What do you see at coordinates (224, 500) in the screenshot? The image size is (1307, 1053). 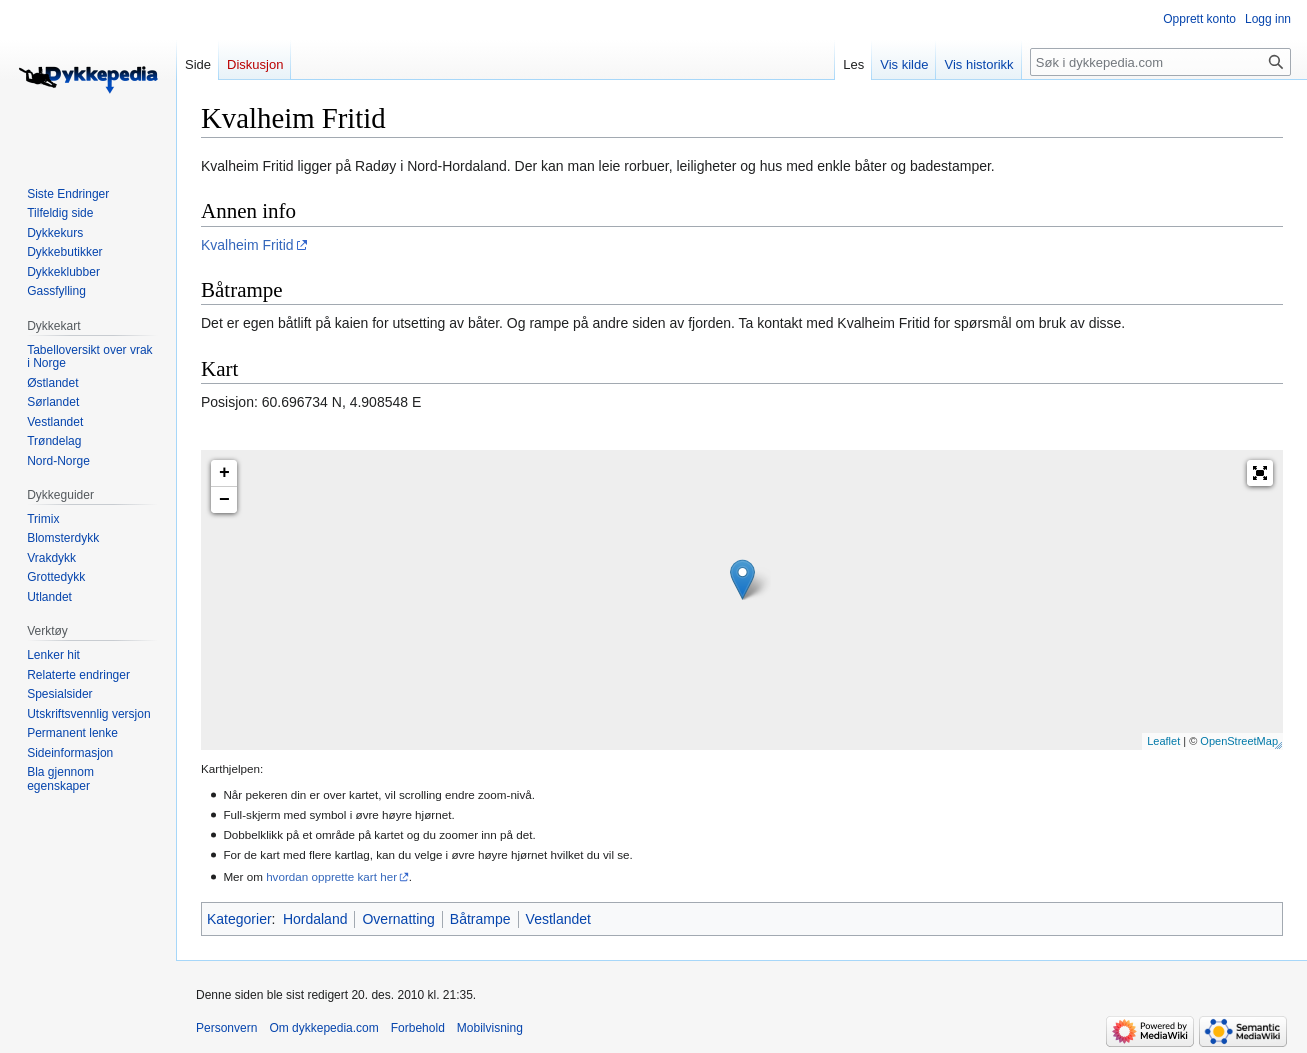 I see `− [button]` at bounding box center [224, 500].